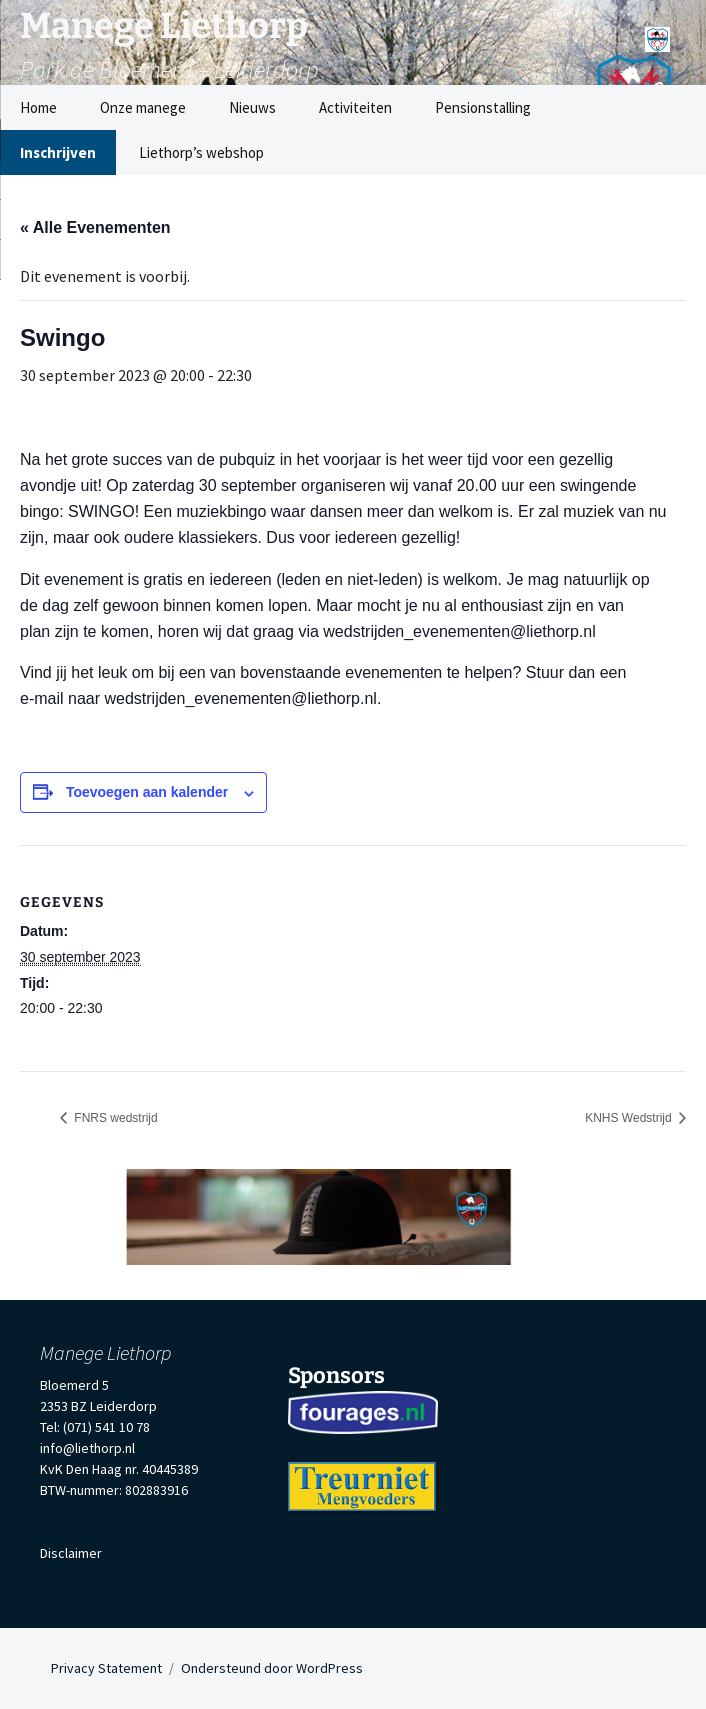 This screenshot has width=706, height=1709. What do you see at coordinates (38, 107) in the screenshot?
I see `Home` at bounding box center [38, 107].